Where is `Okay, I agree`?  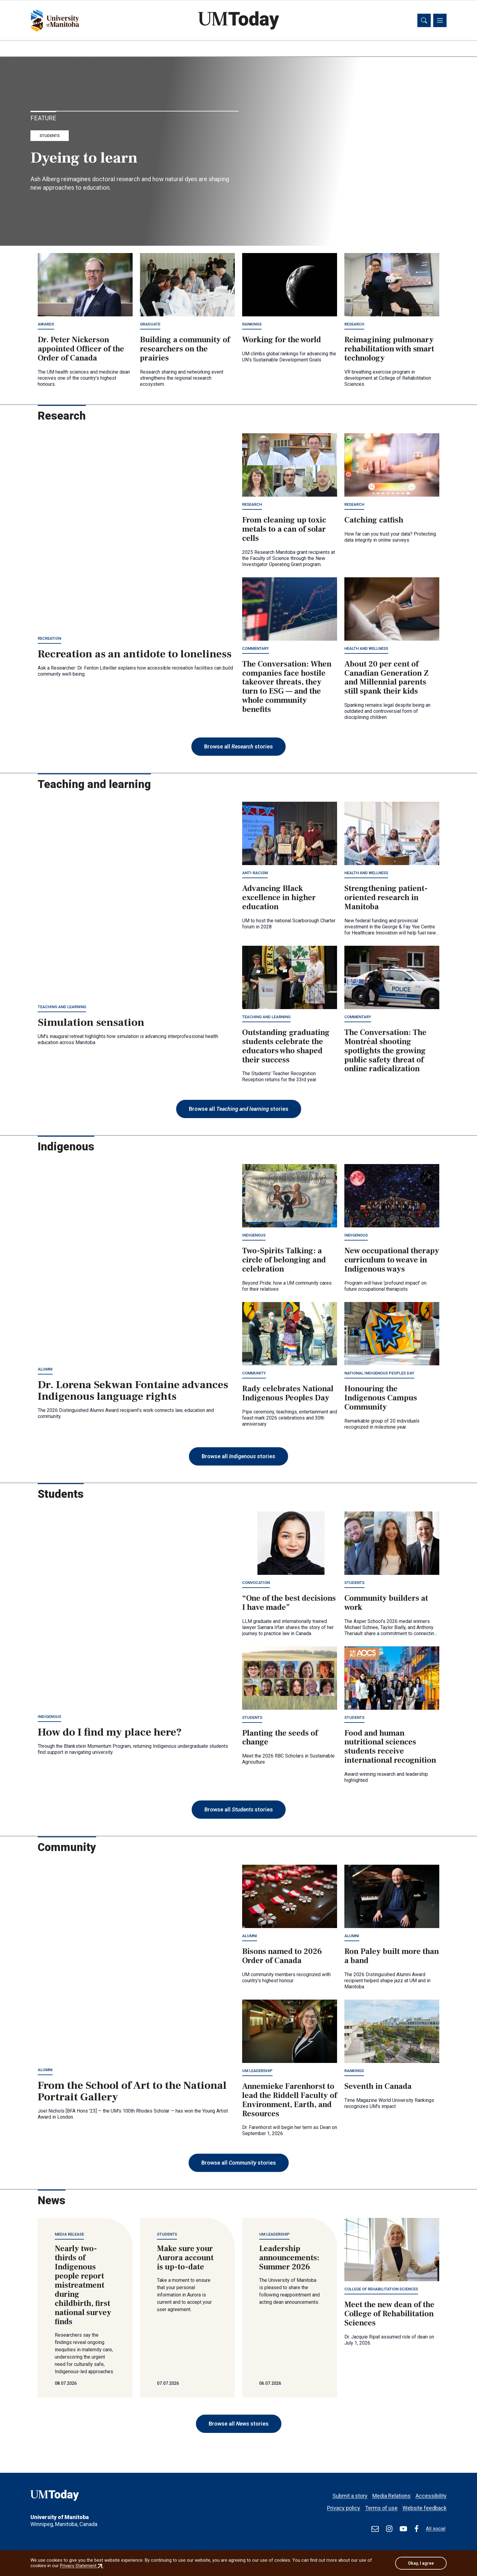 Okay, I agree is located at coordinates (421, 2563).